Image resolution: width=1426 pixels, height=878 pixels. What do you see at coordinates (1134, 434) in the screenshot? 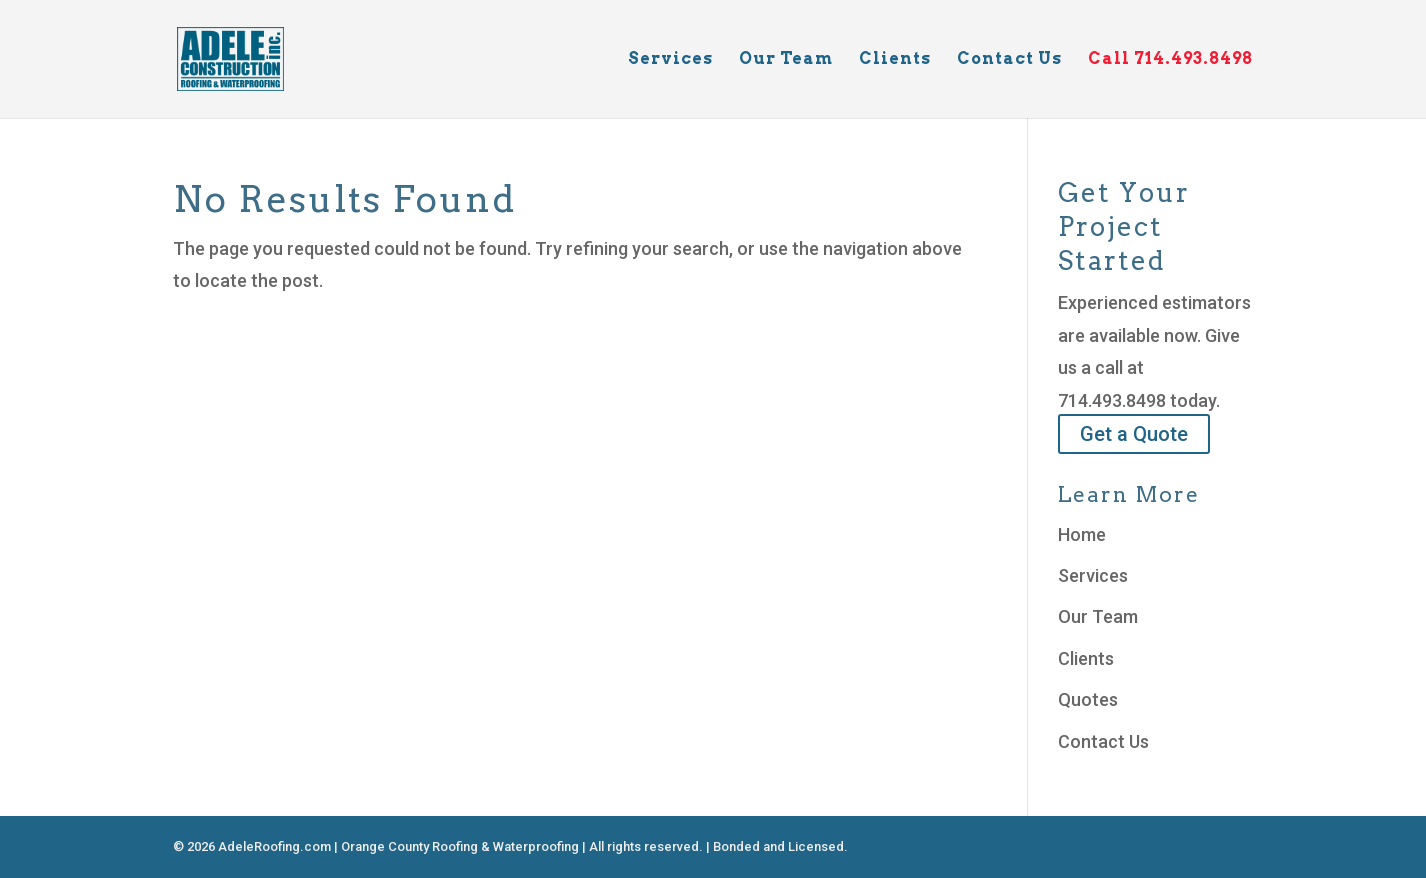
I see `Get a Quote` at bounding box center [1134, 434].